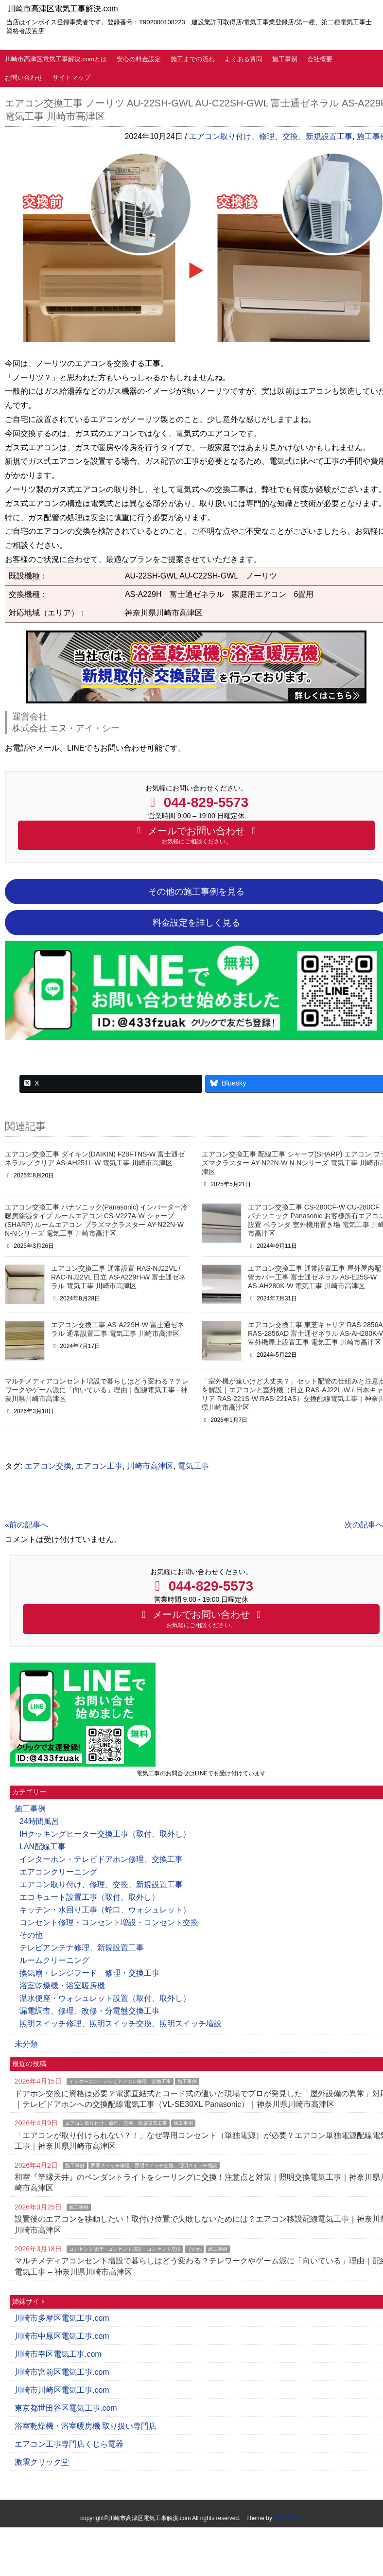 Image resolution: width=383 pixels, height=2576 pixels. I want to click on LAN配線工事, so click(42, 1846).